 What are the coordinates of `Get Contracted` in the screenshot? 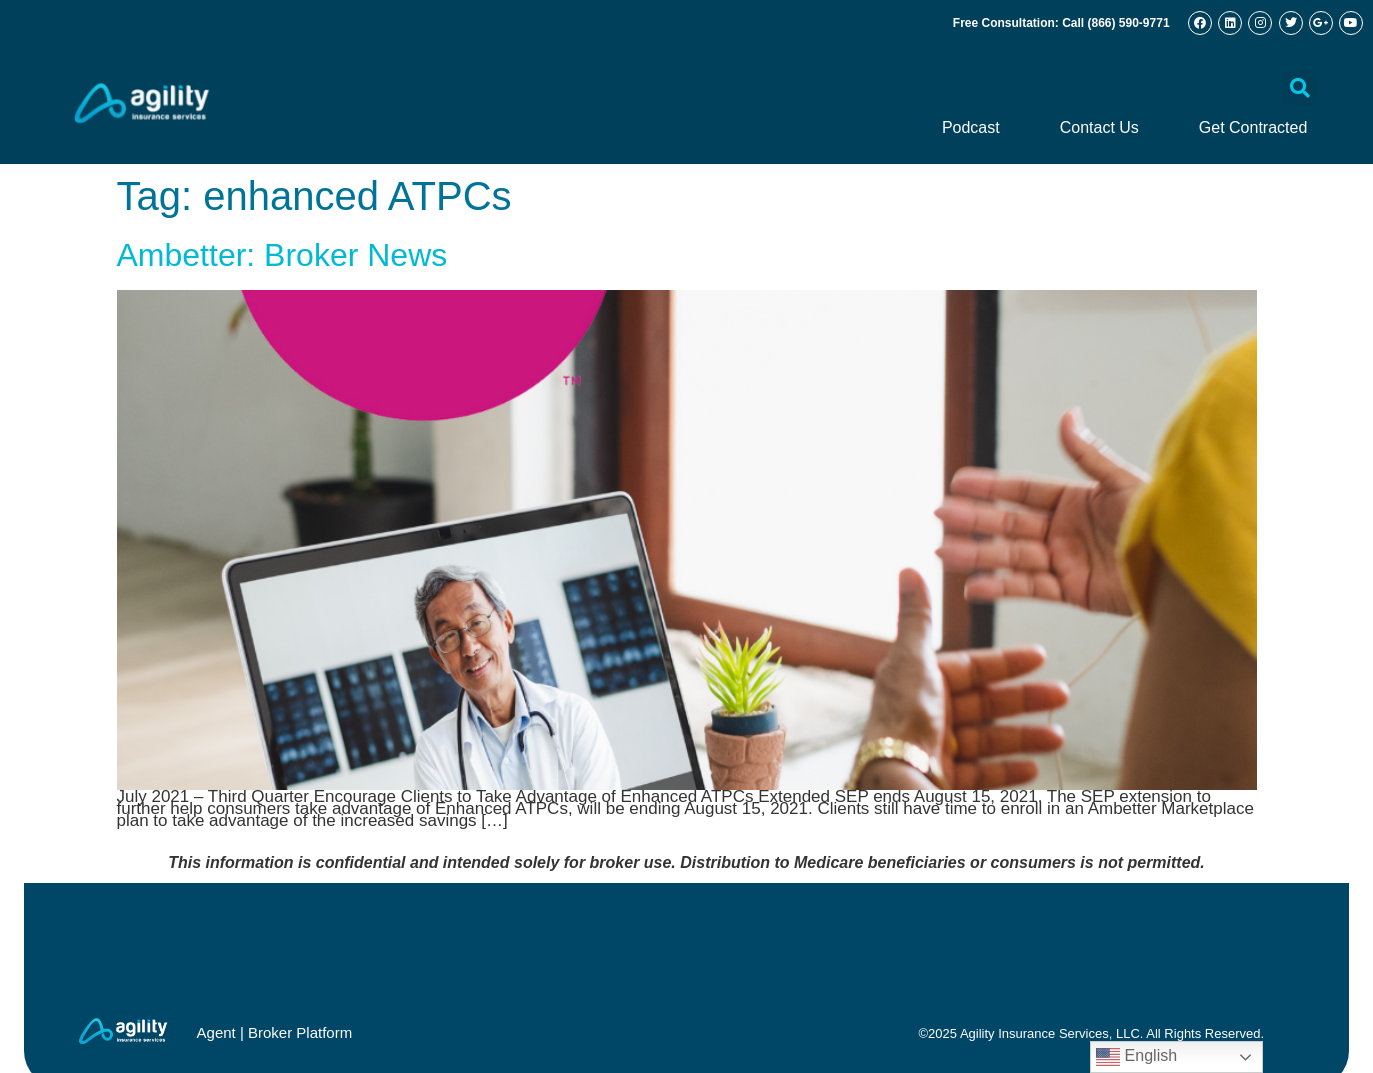 It's located at (1253, 127).